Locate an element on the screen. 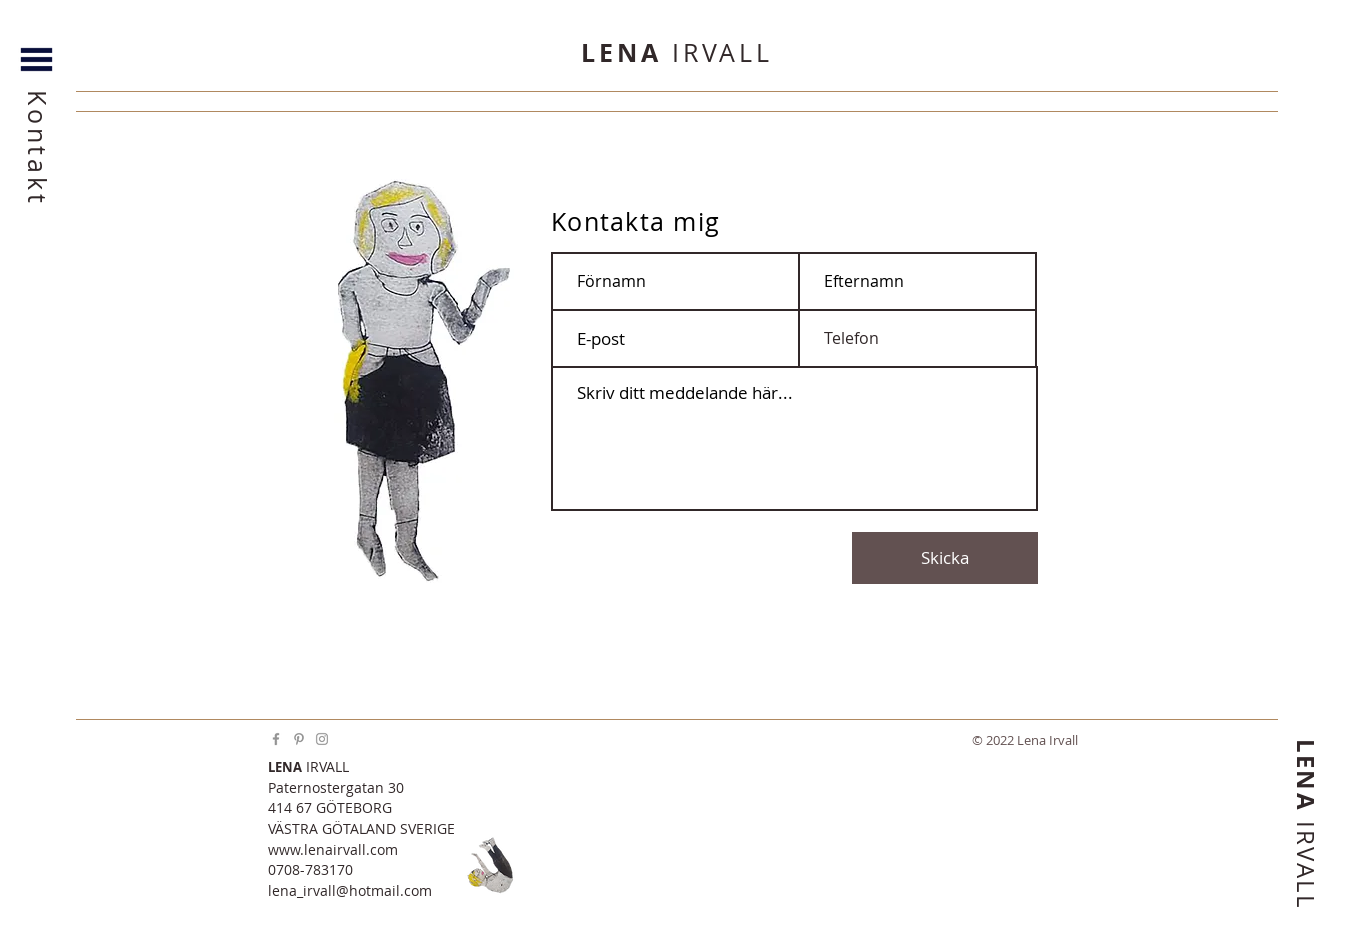 This screenshot has width=1354, height=934. [Skicka] is located at coordinates (945, 558).